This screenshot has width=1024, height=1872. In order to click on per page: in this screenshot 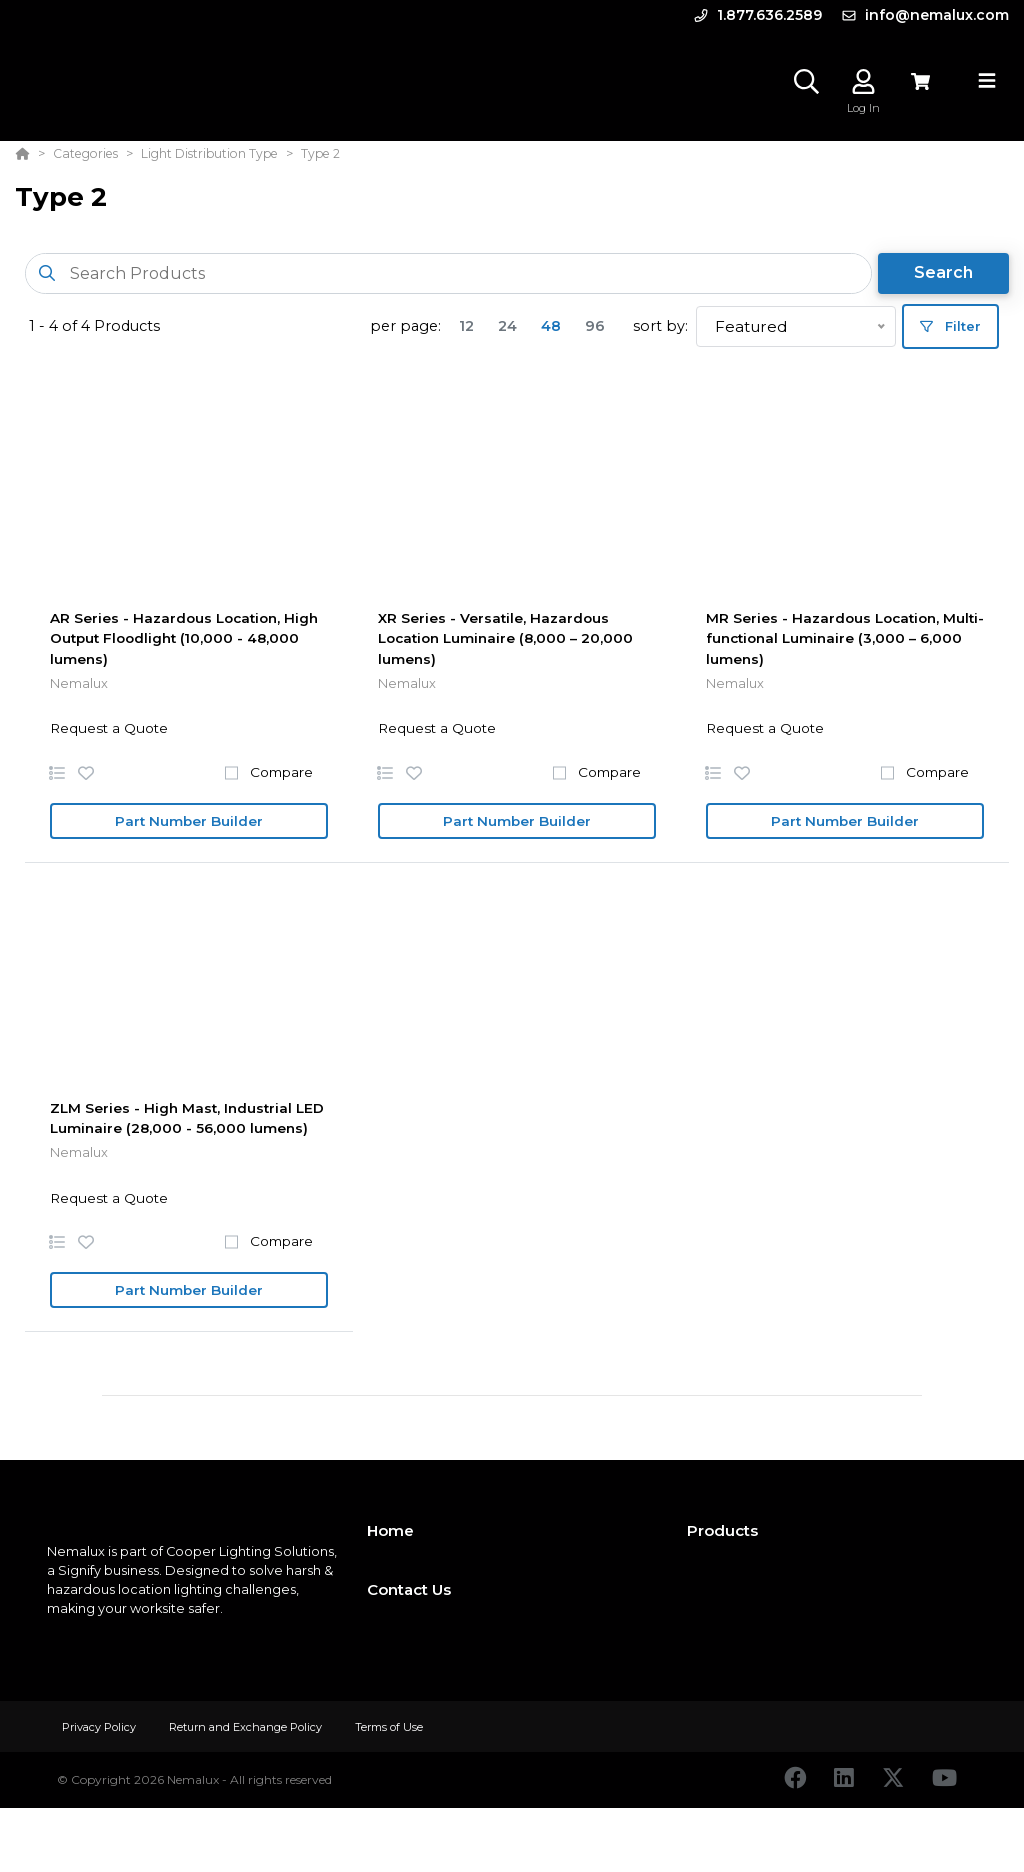, I will do `click(405, 326)`.